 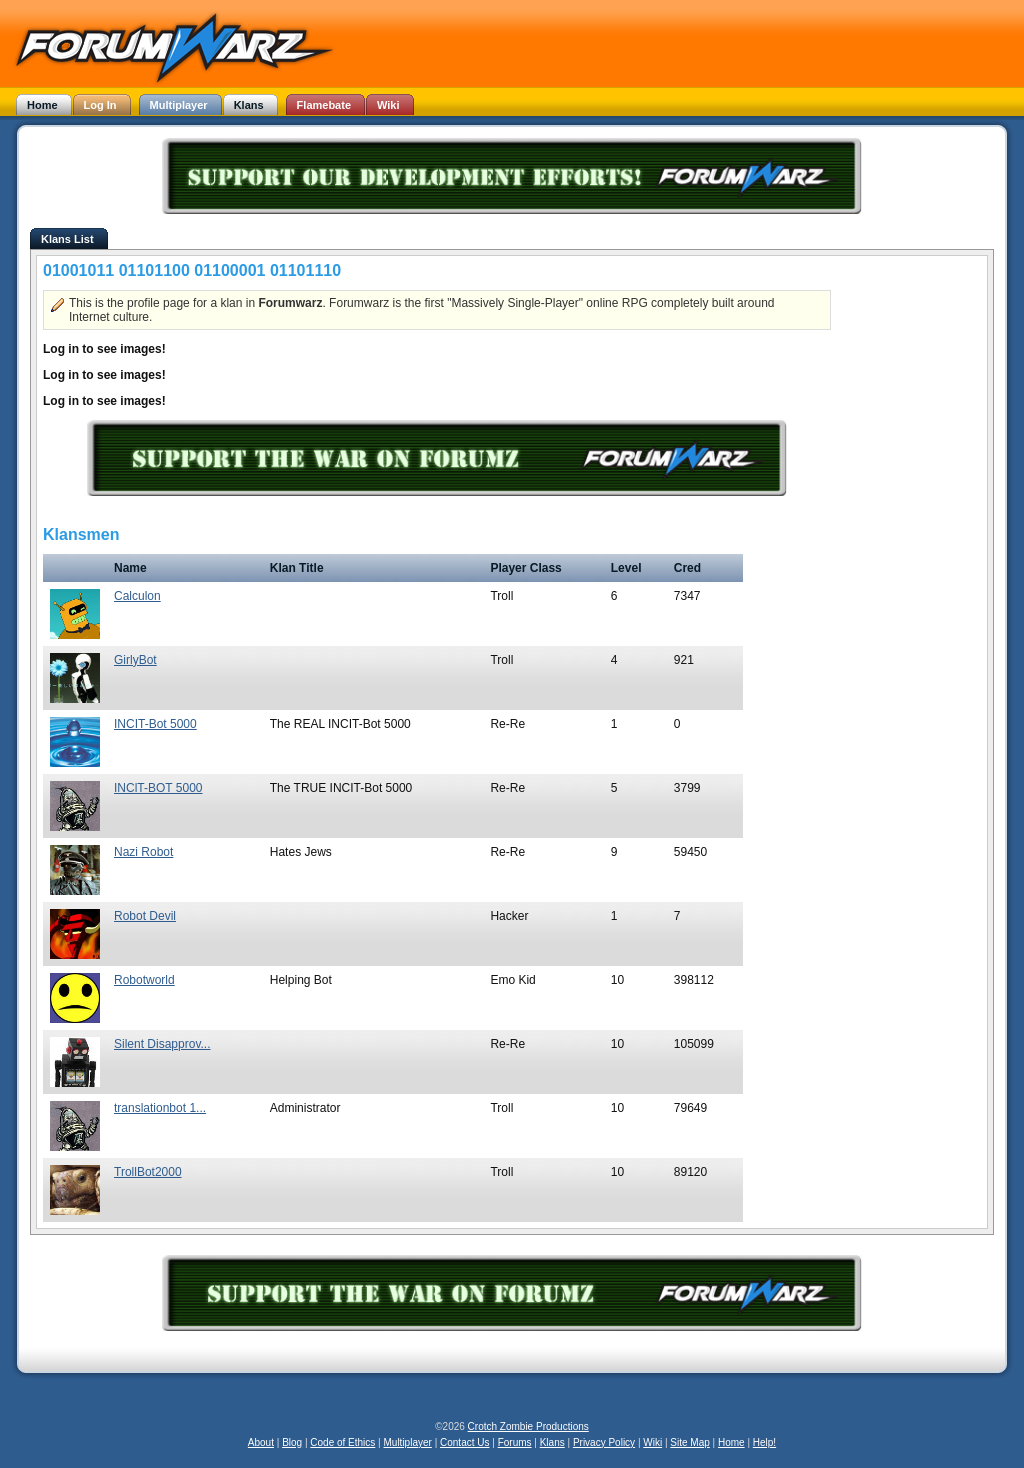 I want to click on Nazi Robot, so click(x=143, y=852).